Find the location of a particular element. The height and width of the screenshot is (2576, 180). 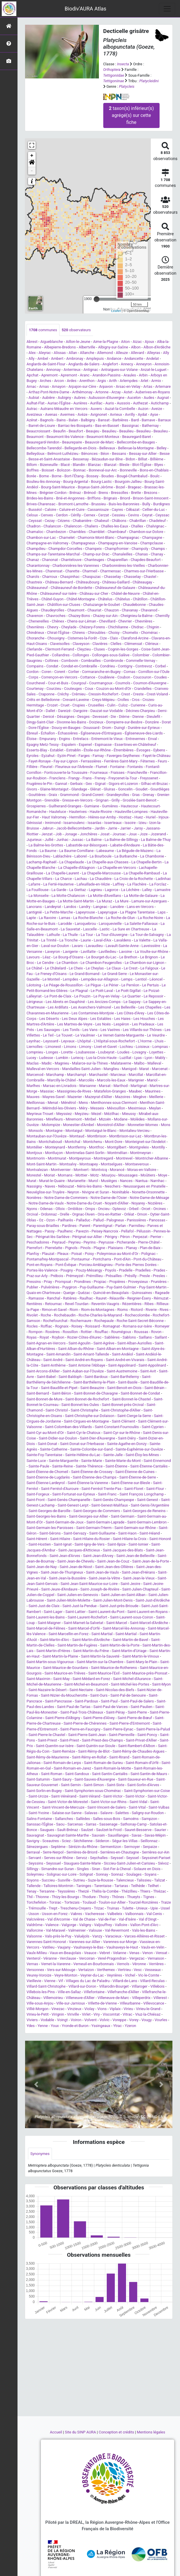

Planay is located at coordinates (131, 1248).